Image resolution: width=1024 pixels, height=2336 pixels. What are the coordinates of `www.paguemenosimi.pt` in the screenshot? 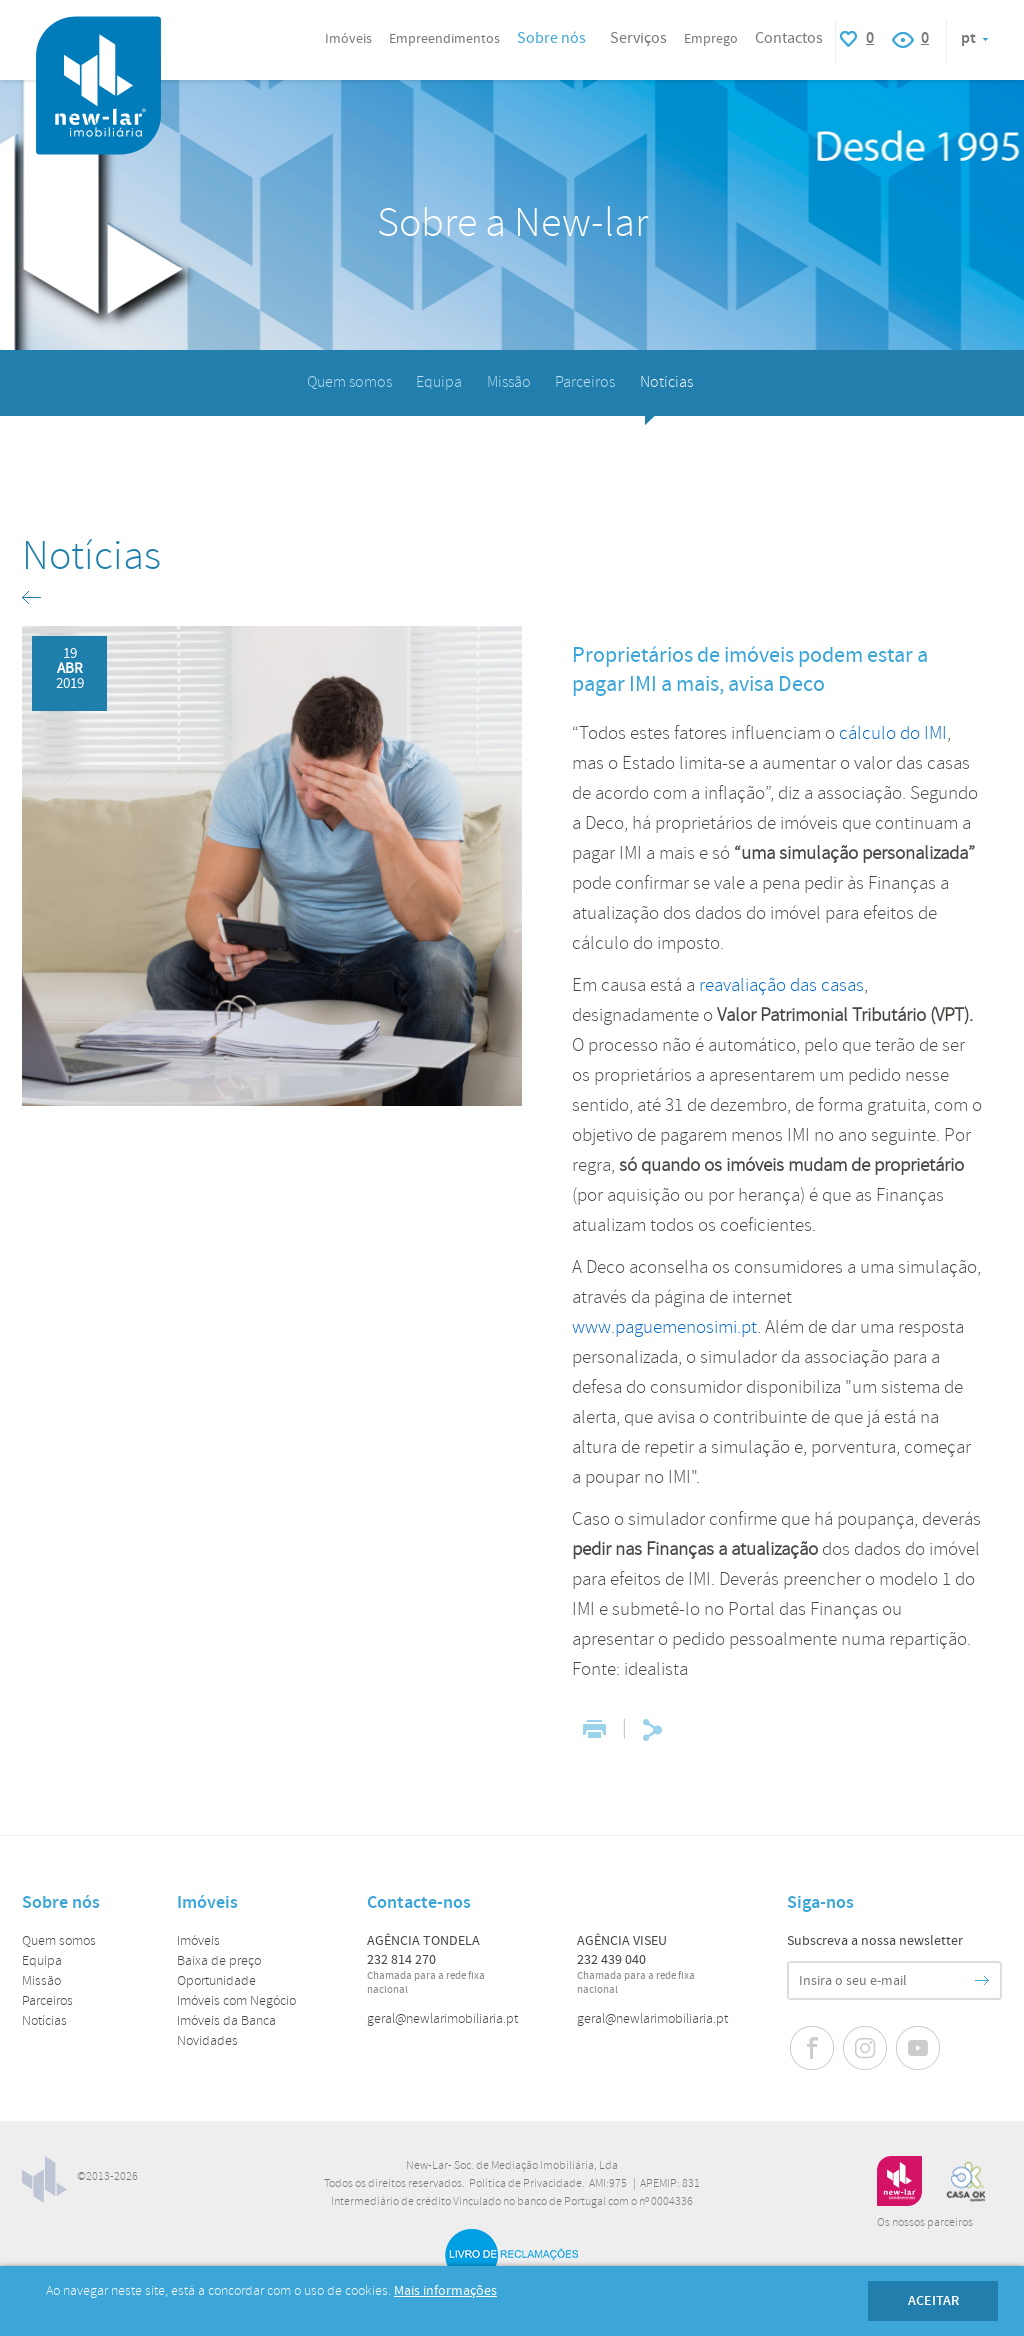 It's located at (664, 1327).